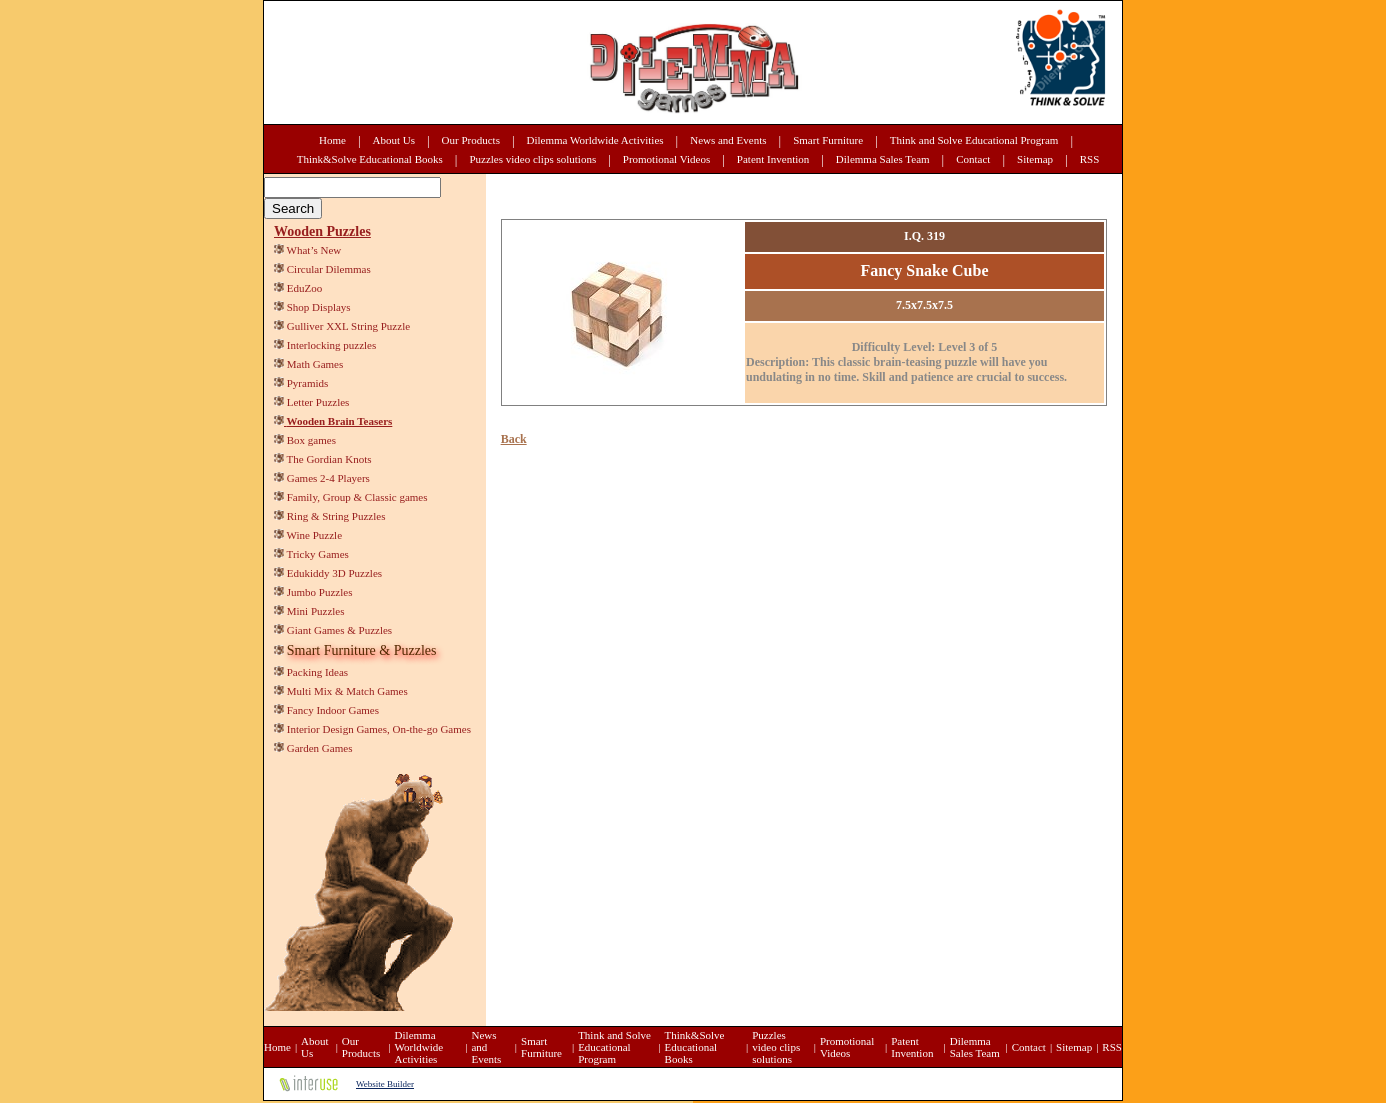  I want to click on Smart Furniture, so click(828, 140).